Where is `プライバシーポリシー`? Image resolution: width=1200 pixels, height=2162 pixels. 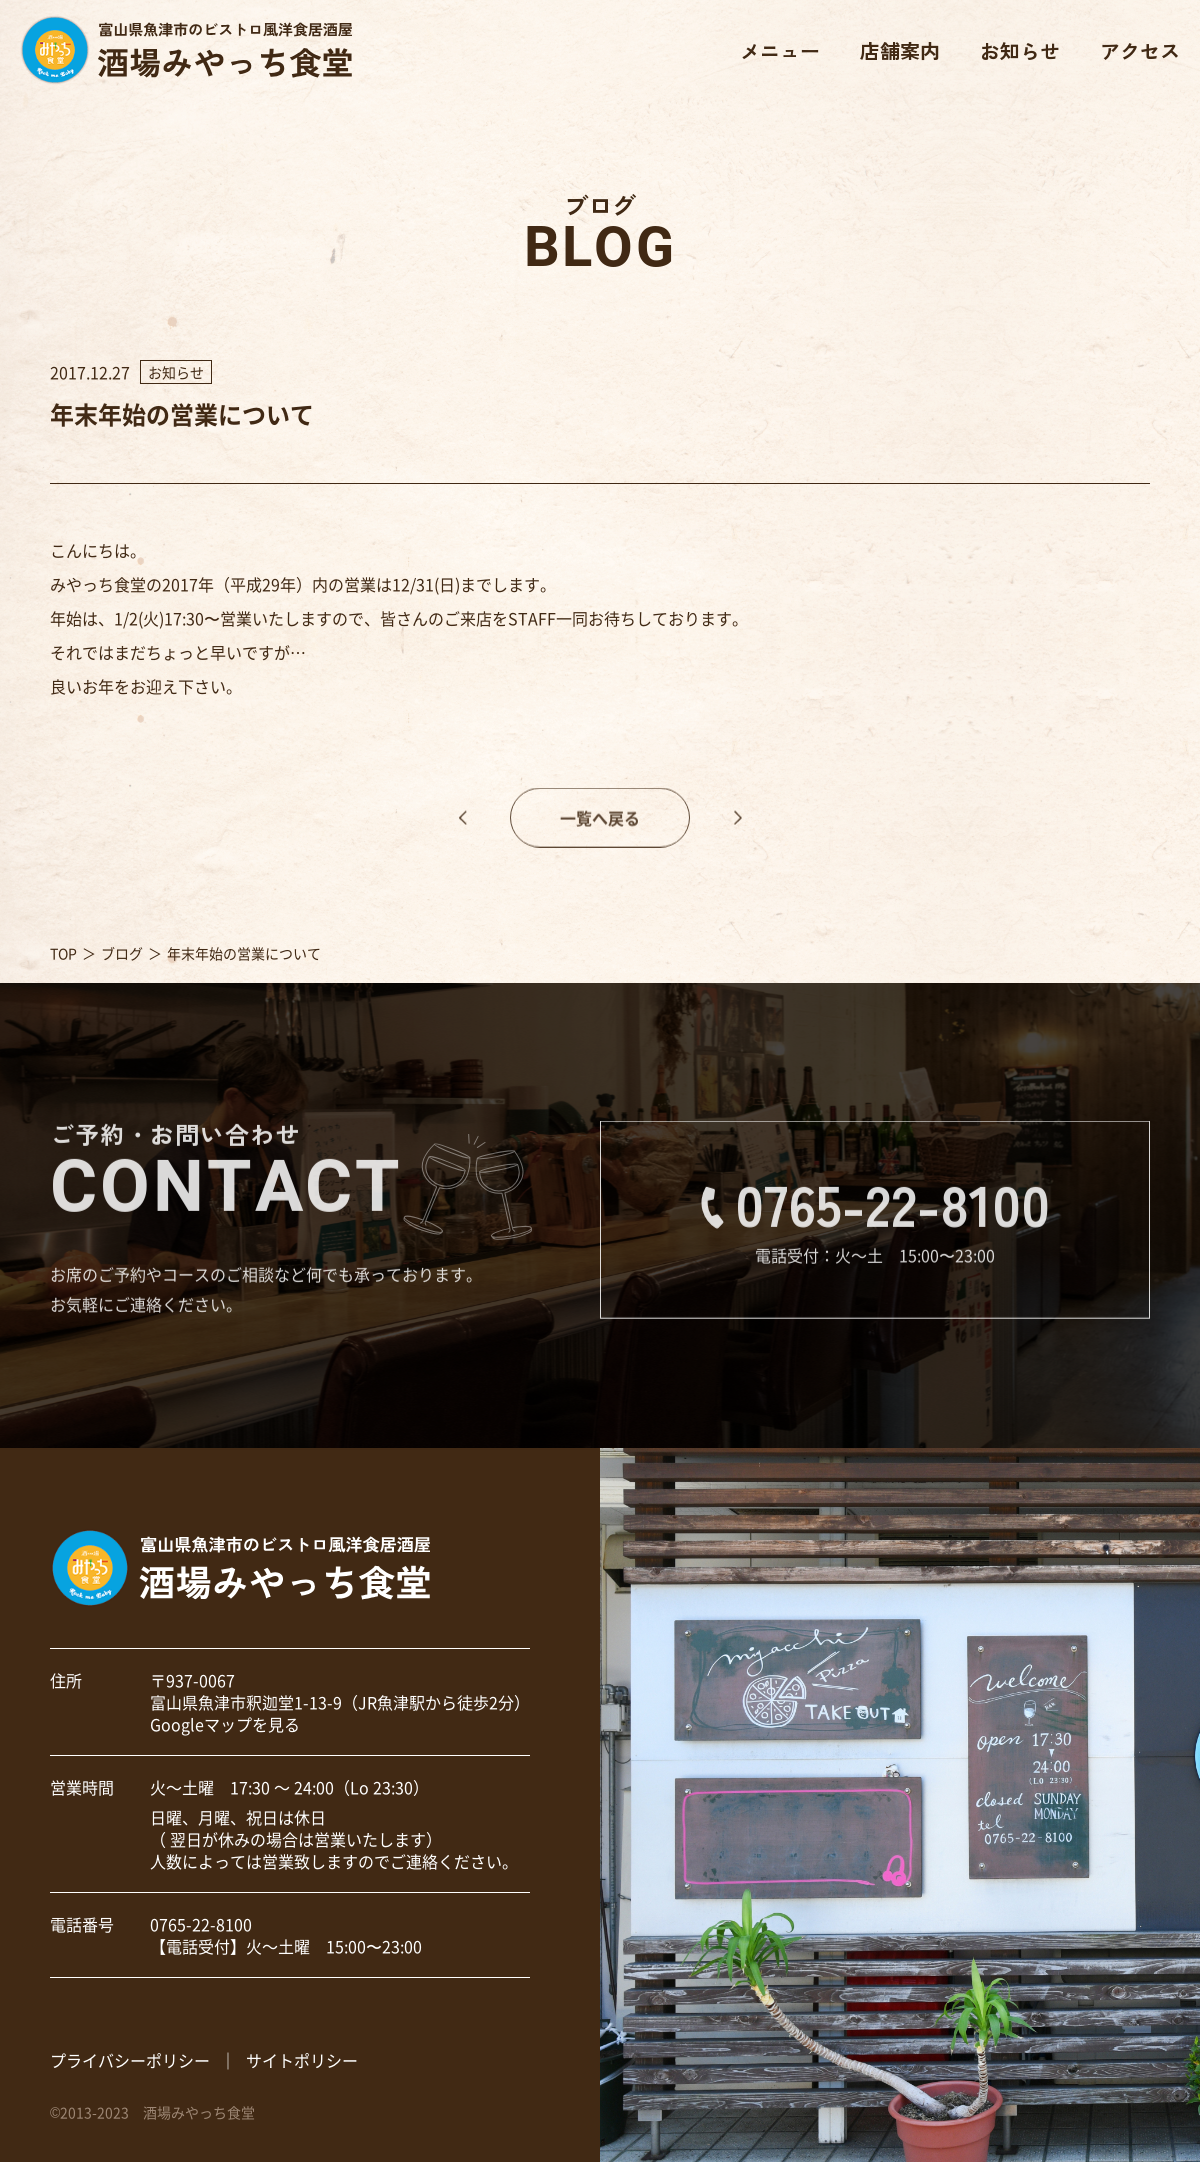 プライバシーポリシー is located at coordinates (130, 2060).